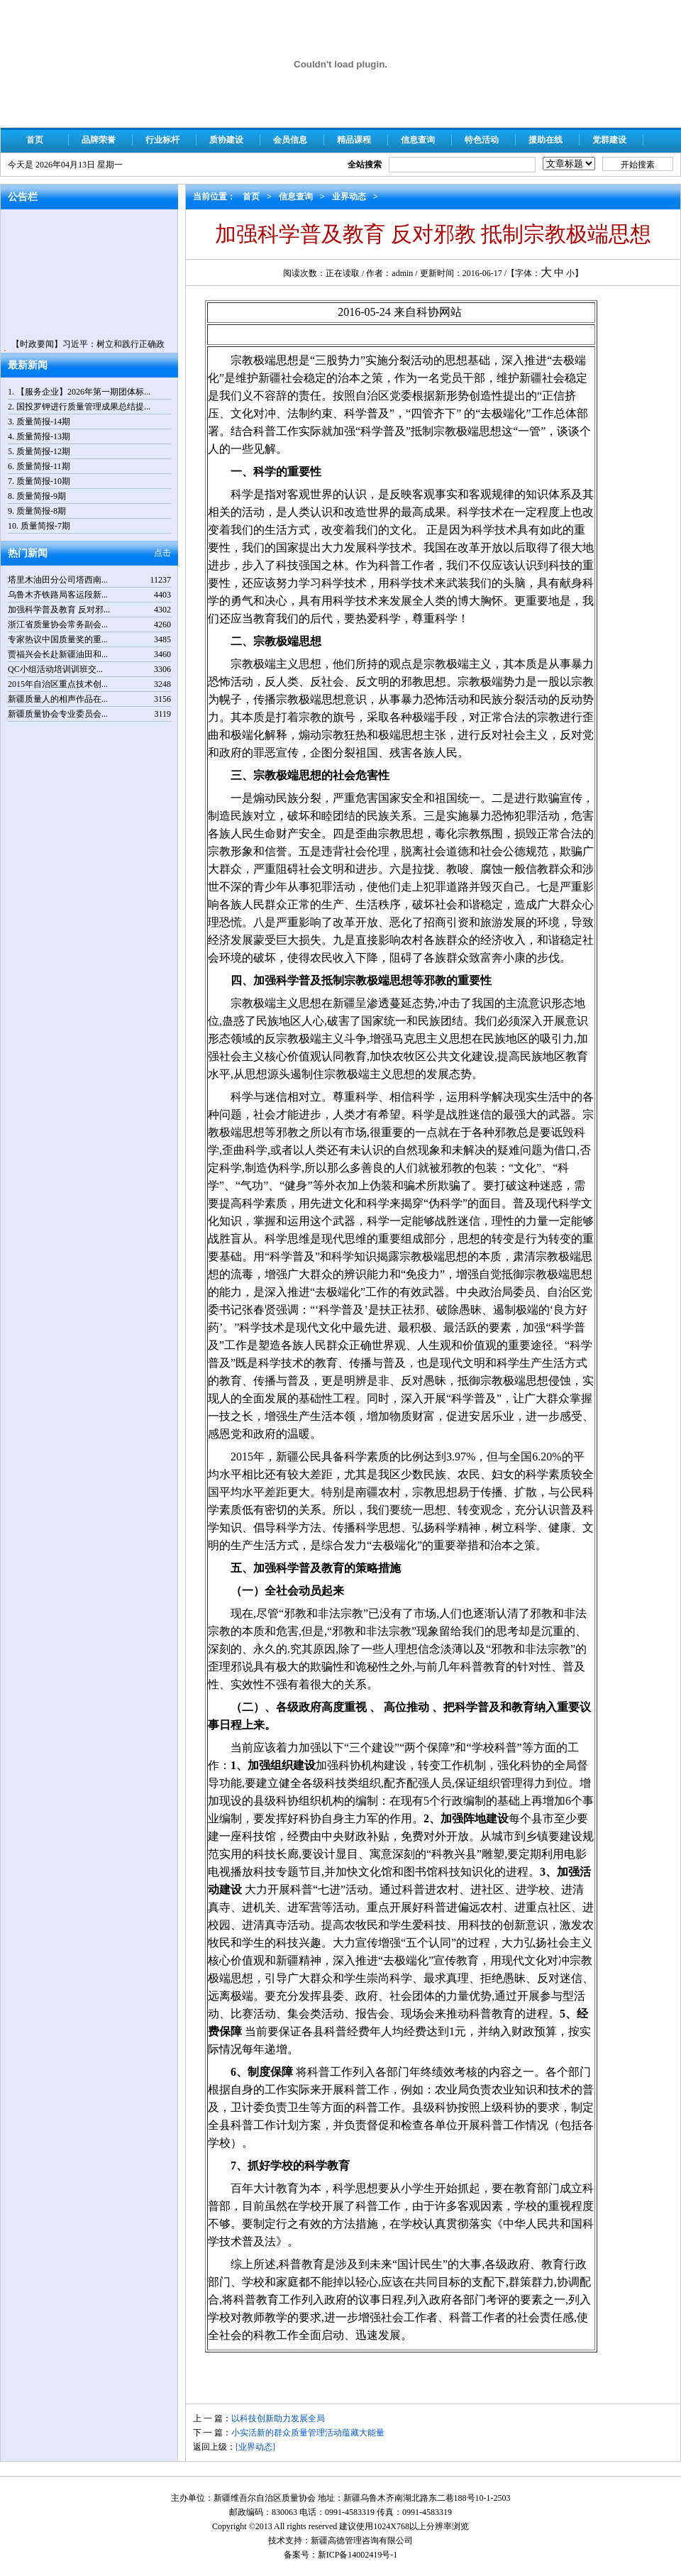 Image resolution: width=681 pixels, height=2576 pixels. What do you see at coordinates (545, 140) in the screenshot?
I see `援助在线` at bounding box center [545, 140].